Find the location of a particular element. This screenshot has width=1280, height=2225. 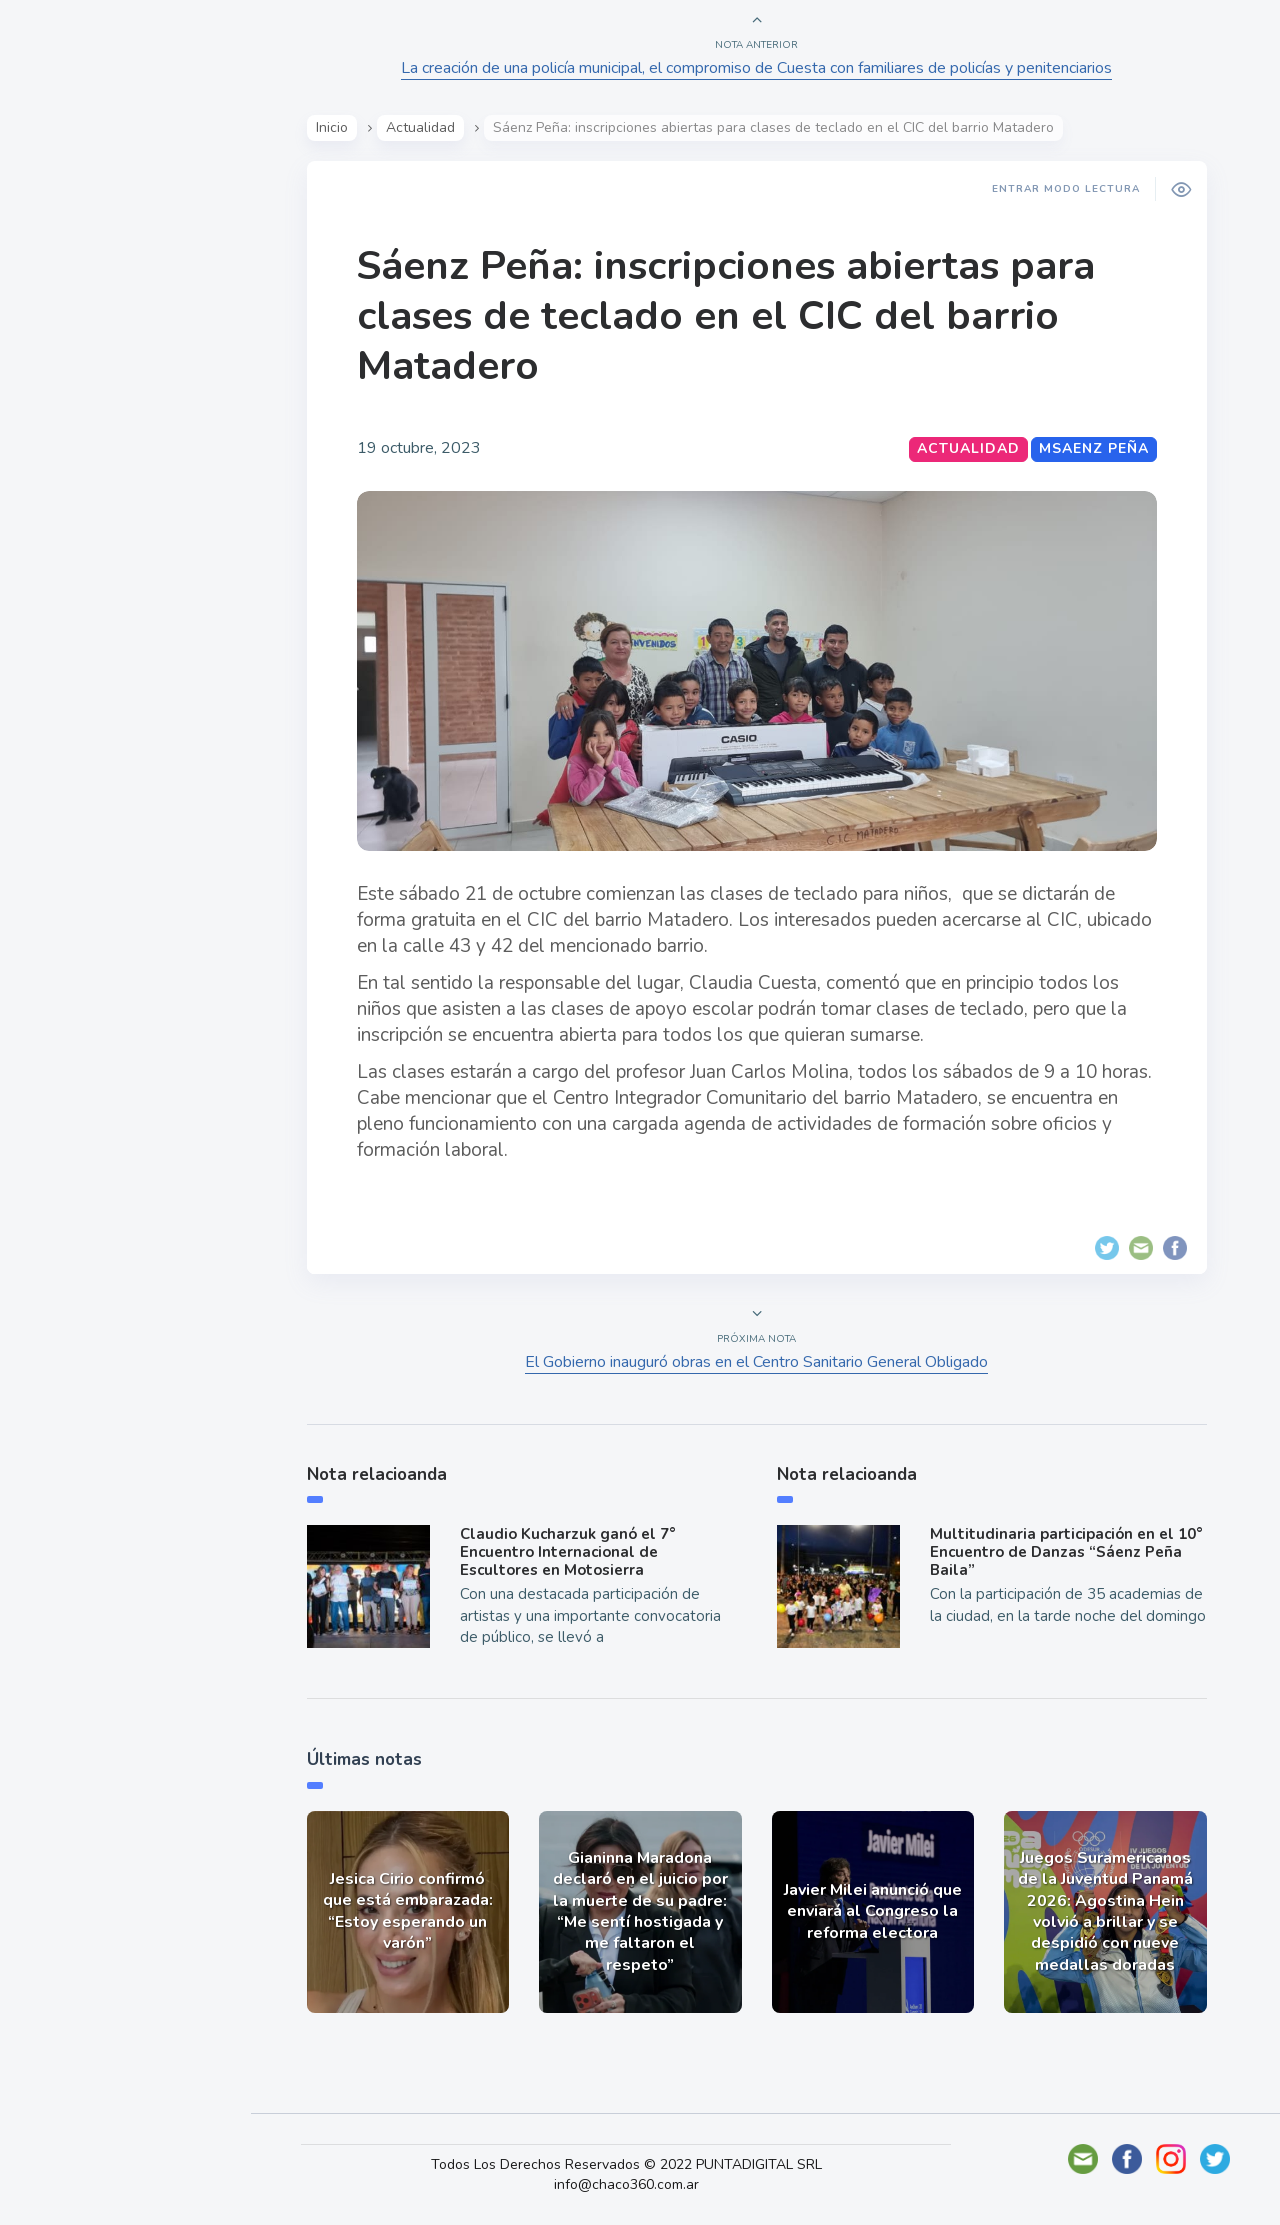

Multitudinaria participación en el 10° Encuentro de Danzas “Sáenz Peña Baila” is located at coordinates (1069, 1552).